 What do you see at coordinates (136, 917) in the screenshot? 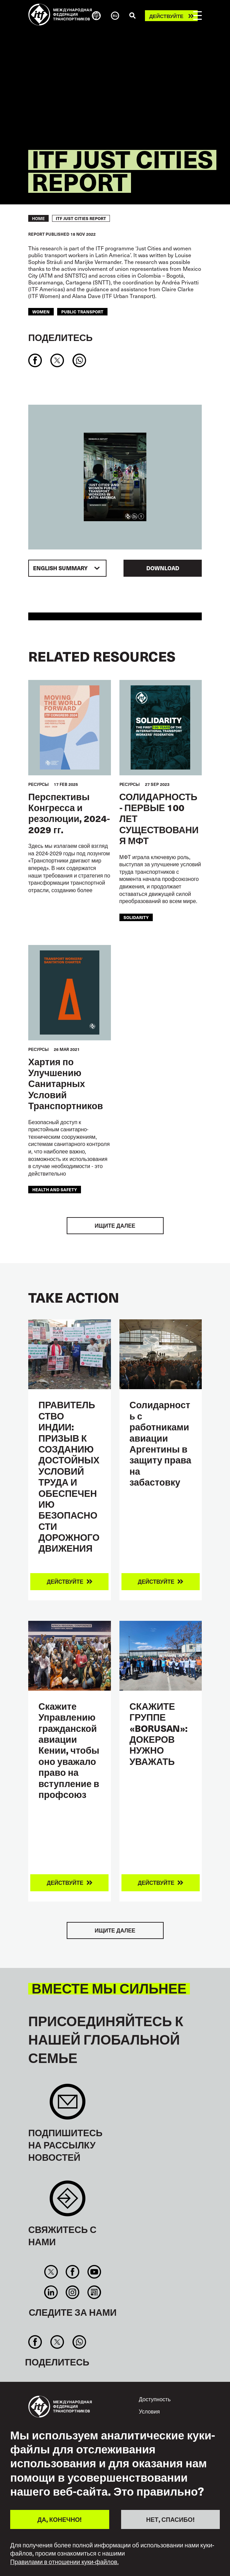
I see `solidarity` at bounding box center [136, 917].